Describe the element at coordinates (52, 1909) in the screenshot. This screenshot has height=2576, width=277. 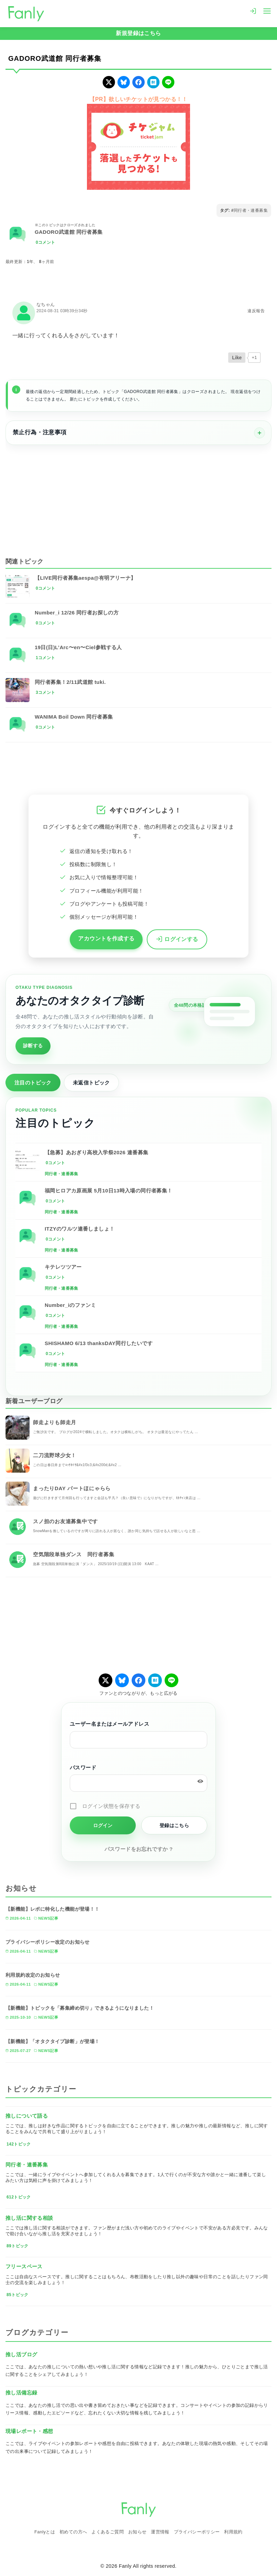
I see `【新機能】レポに特化した機能が登場！！` at that location.